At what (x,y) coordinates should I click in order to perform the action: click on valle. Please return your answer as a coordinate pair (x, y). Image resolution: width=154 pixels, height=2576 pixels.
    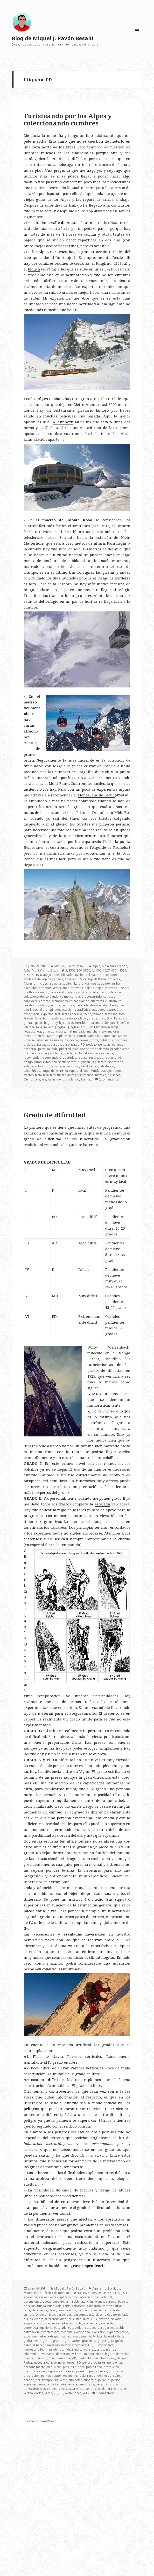
    Looking at the image, I should click on (37, 1079).